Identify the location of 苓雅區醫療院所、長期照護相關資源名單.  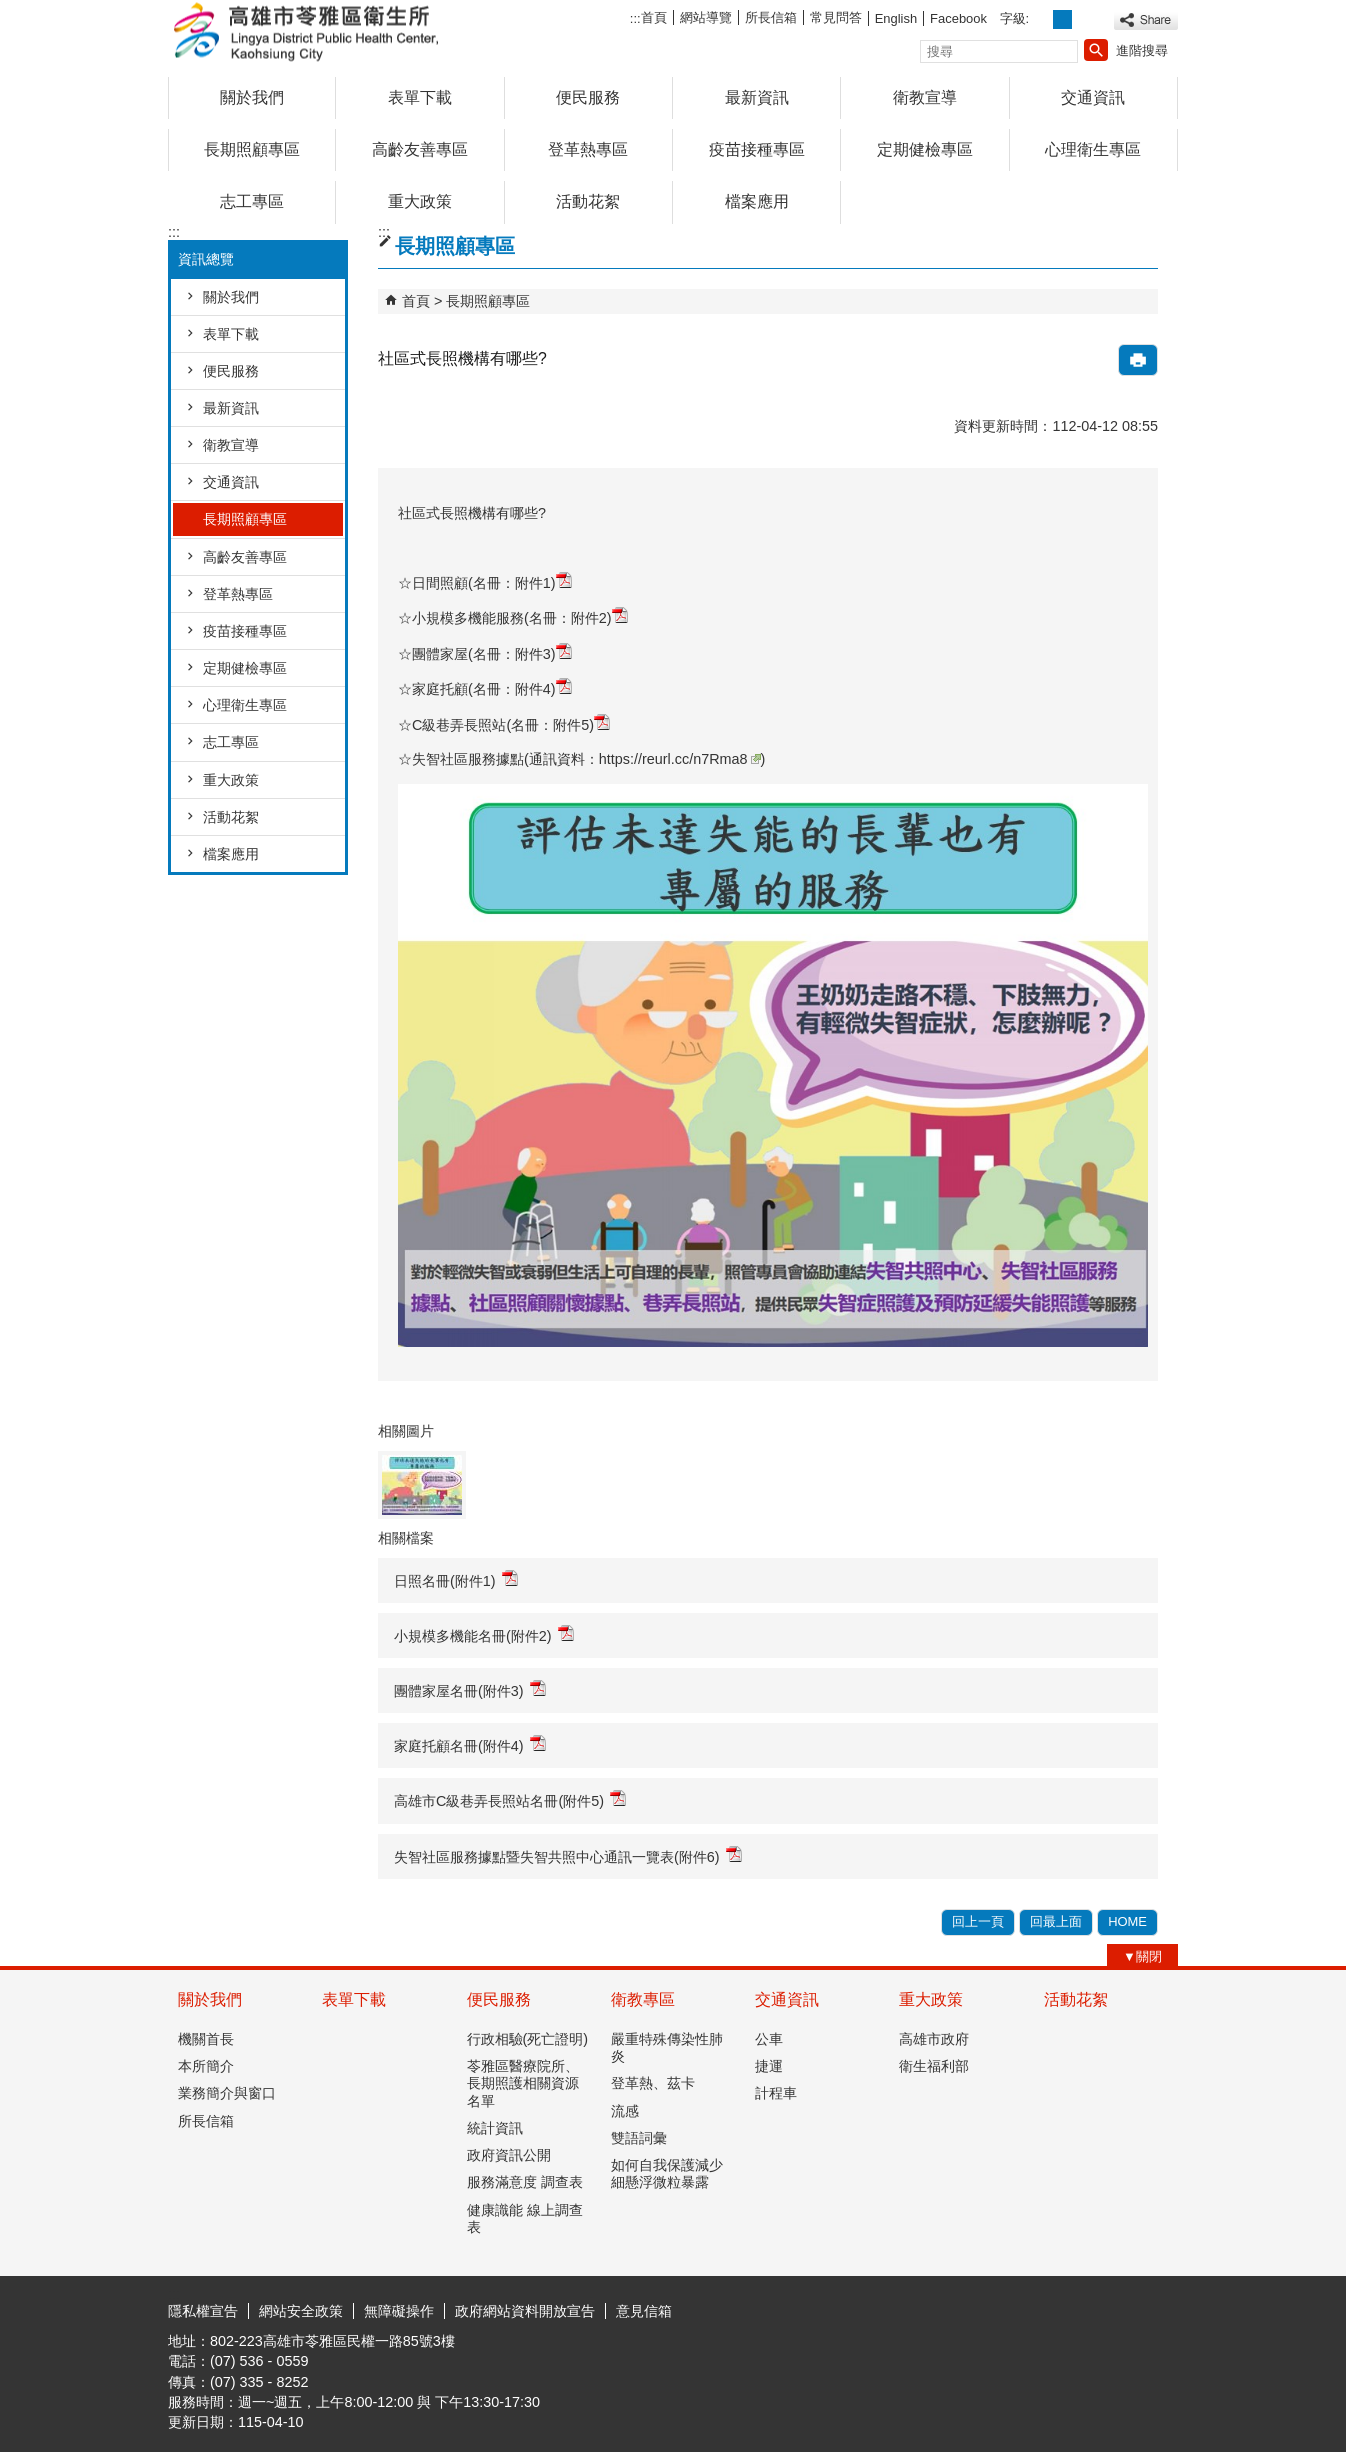
(523, 2083).